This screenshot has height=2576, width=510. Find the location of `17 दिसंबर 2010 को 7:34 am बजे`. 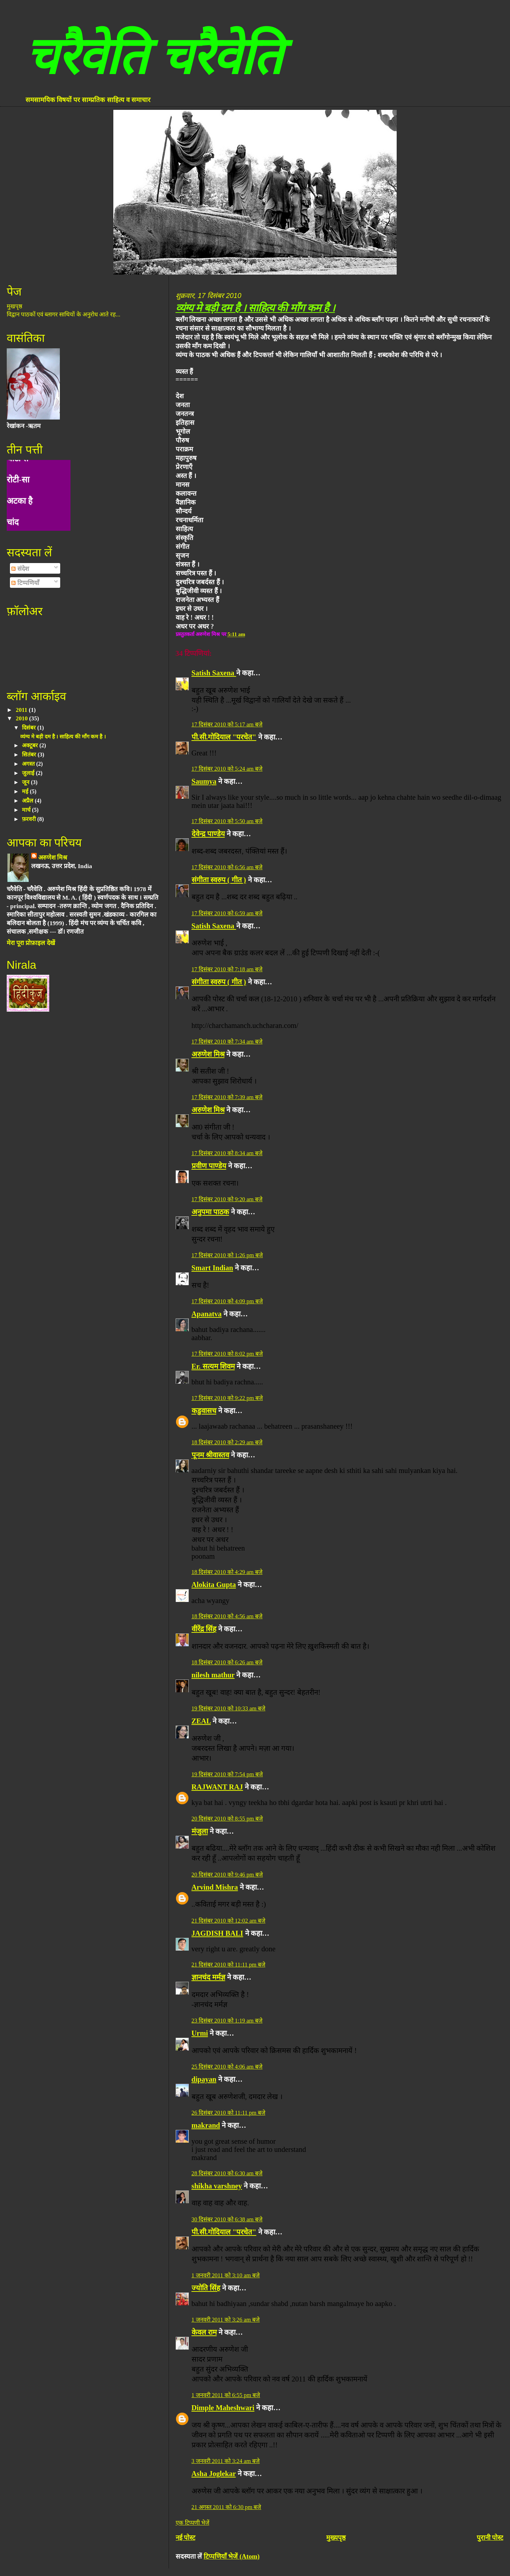

17 दिसंबर 2010 को 7:34 am बजे is located at coordinates (227, 1041).